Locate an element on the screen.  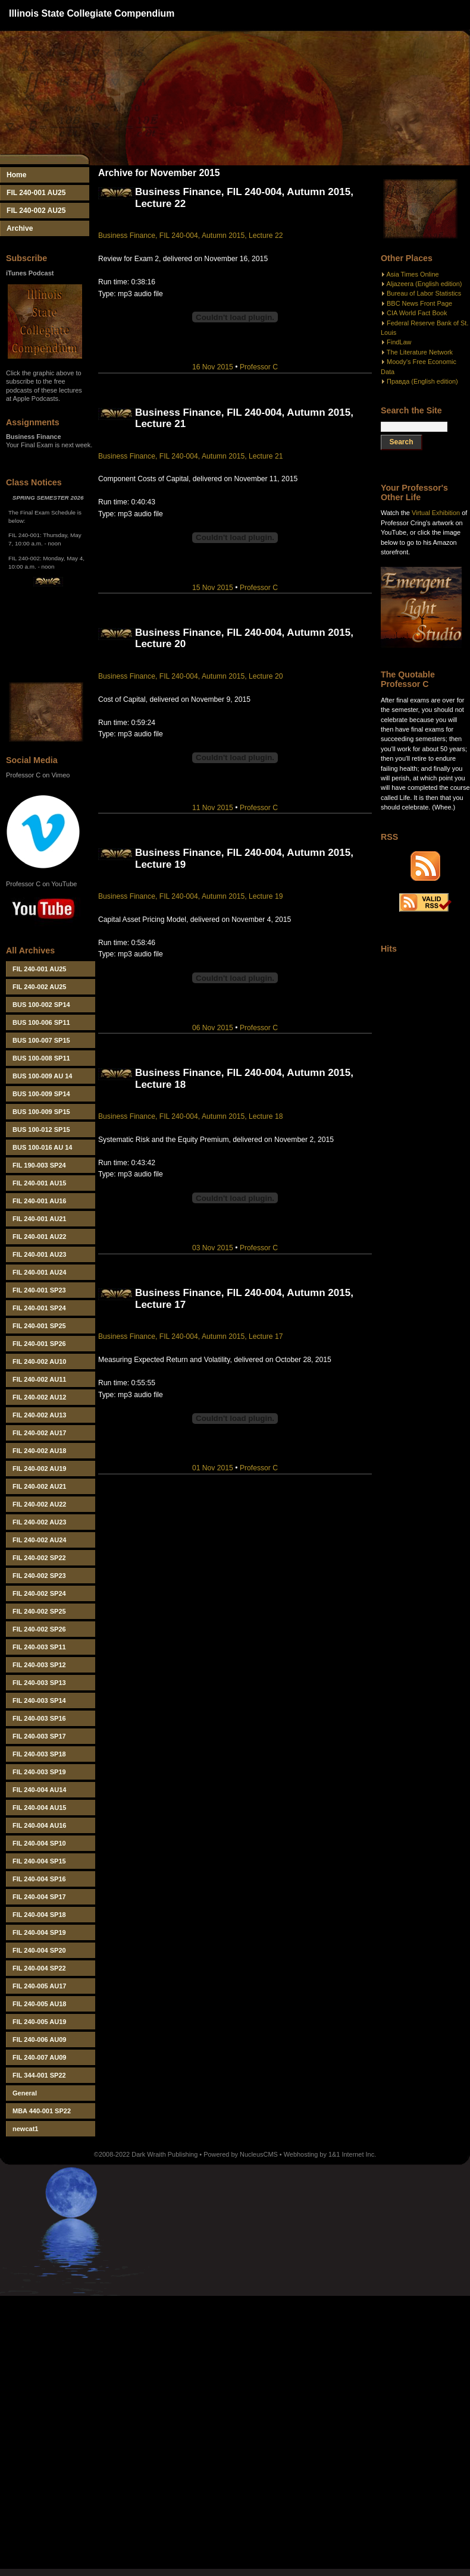
FIL 240-002 SP26 is located at coordinates (39, 1629).